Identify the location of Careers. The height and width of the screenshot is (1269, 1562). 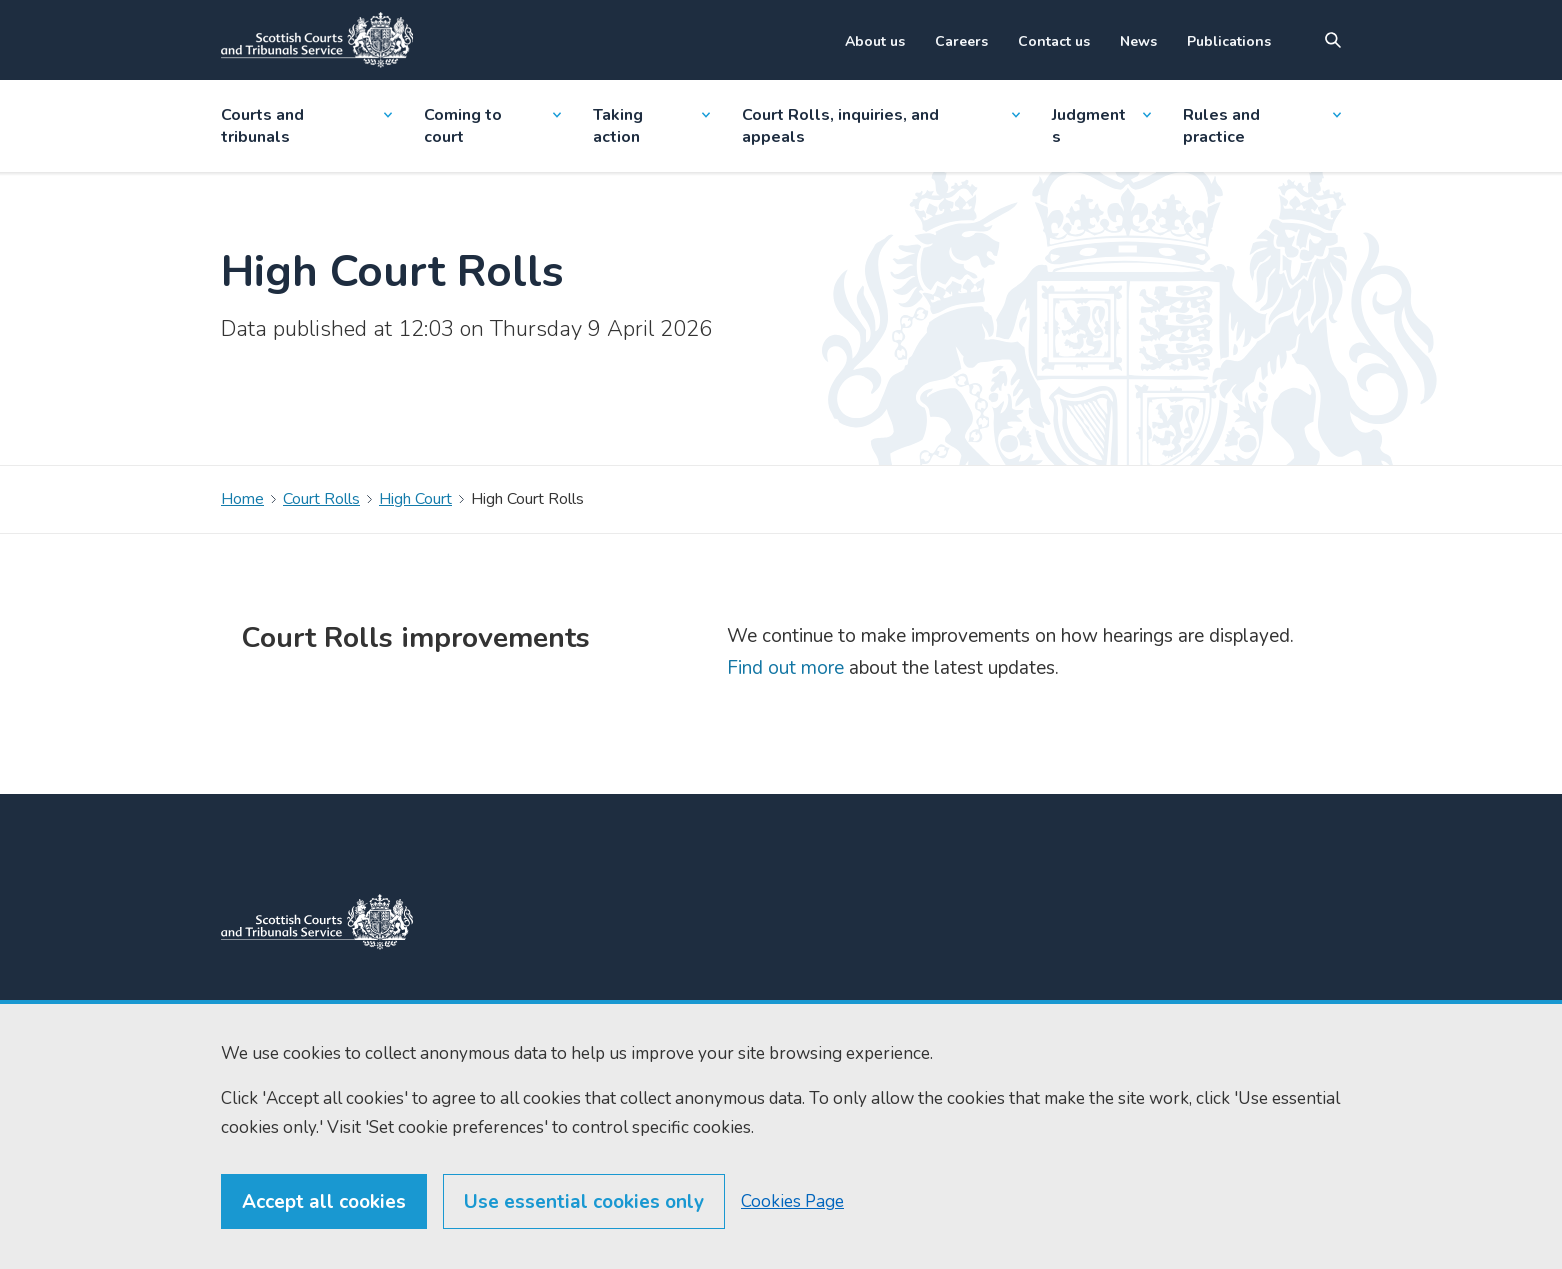
(961, 41).